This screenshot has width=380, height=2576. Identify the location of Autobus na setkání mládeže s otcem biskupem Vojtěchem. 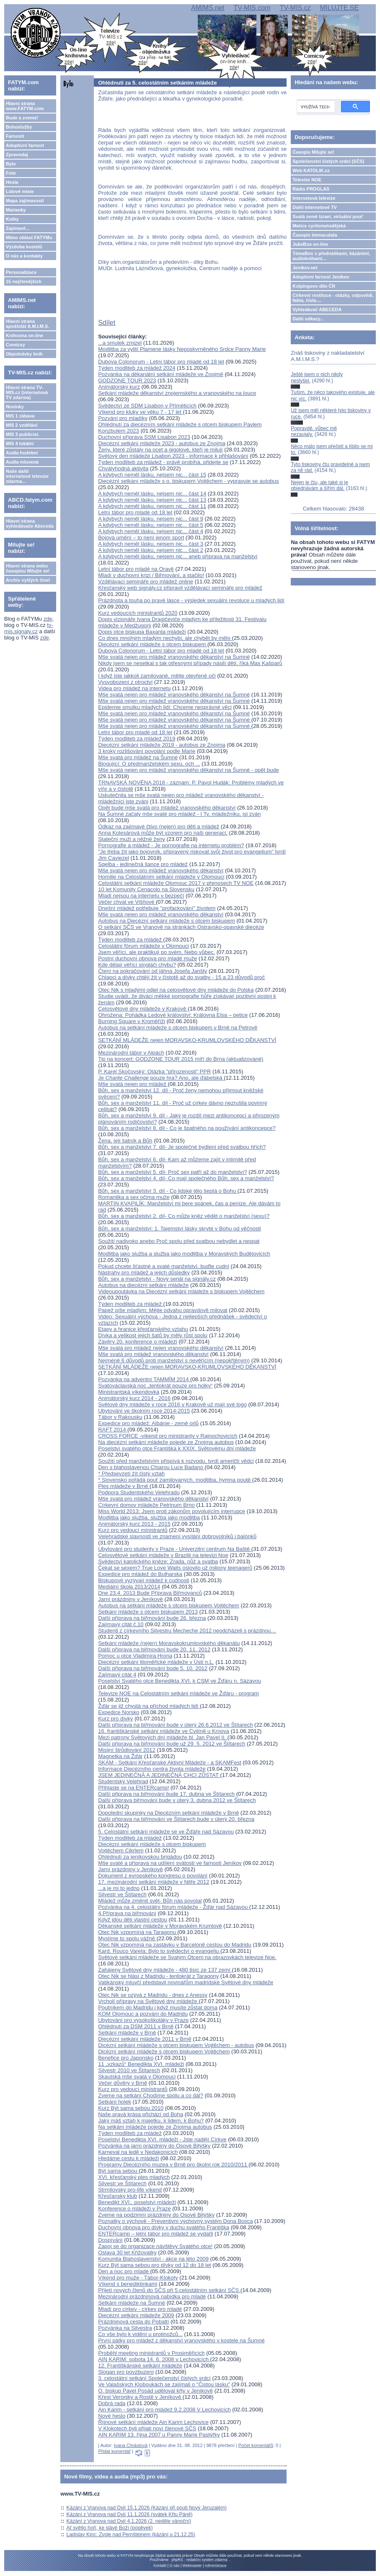
(168, 1605).